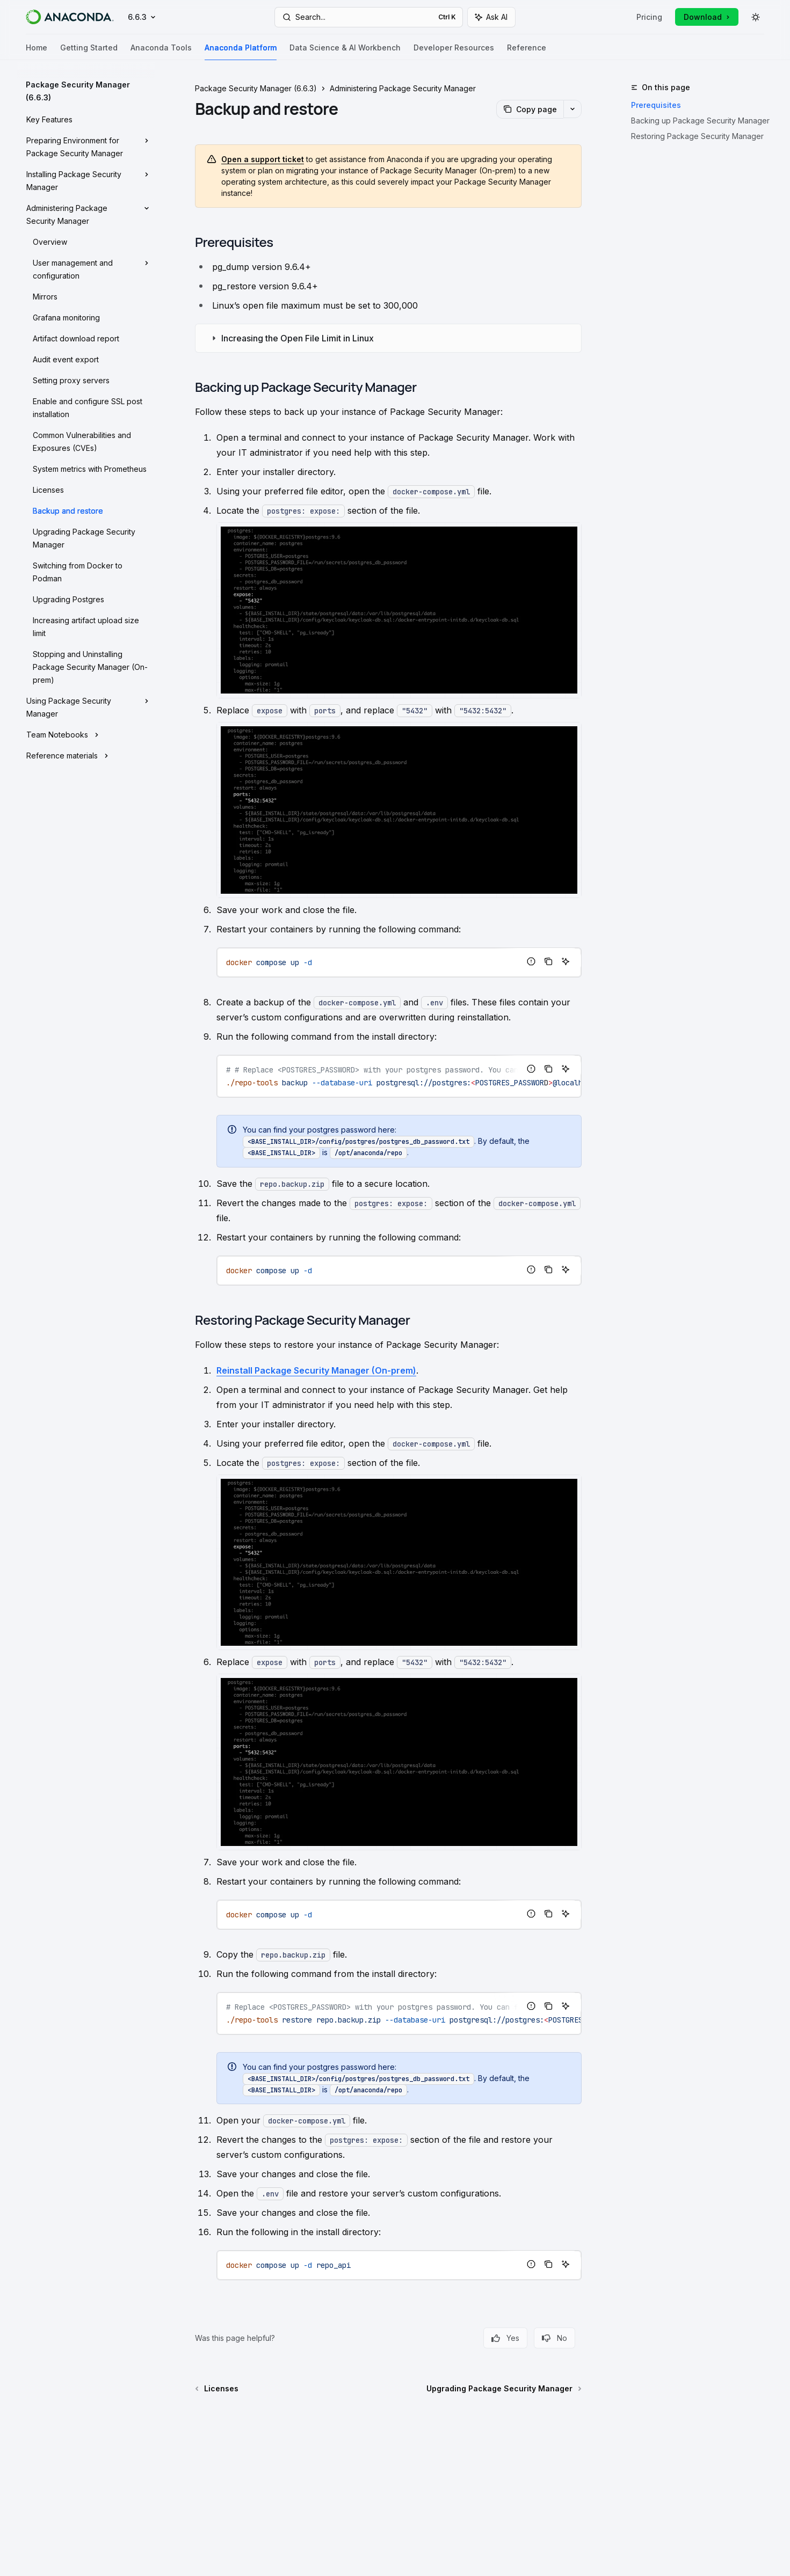  What do you see at coordinates (403, 88) in the screenshot?
I see `Administering Package Security Manager` at bounding box center [403, 88].